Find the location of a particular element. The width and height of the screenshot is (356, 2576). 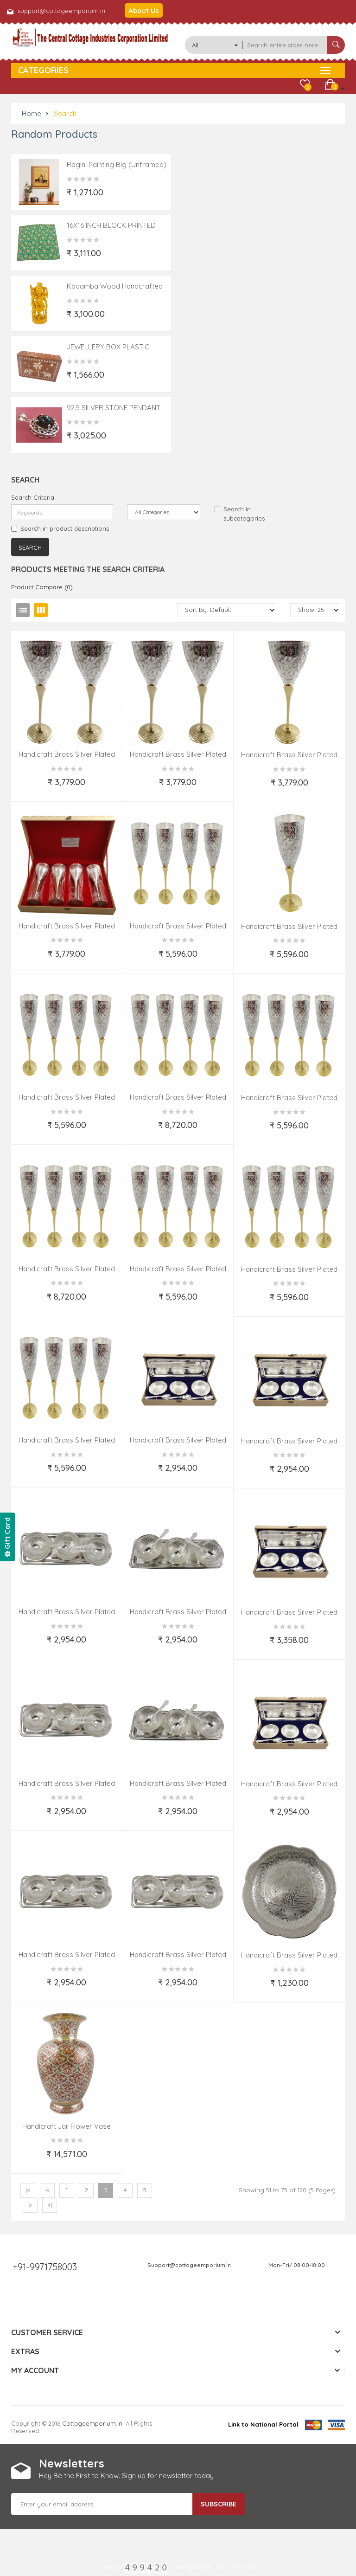

Subscribe is located at coordinates (218, 2504).